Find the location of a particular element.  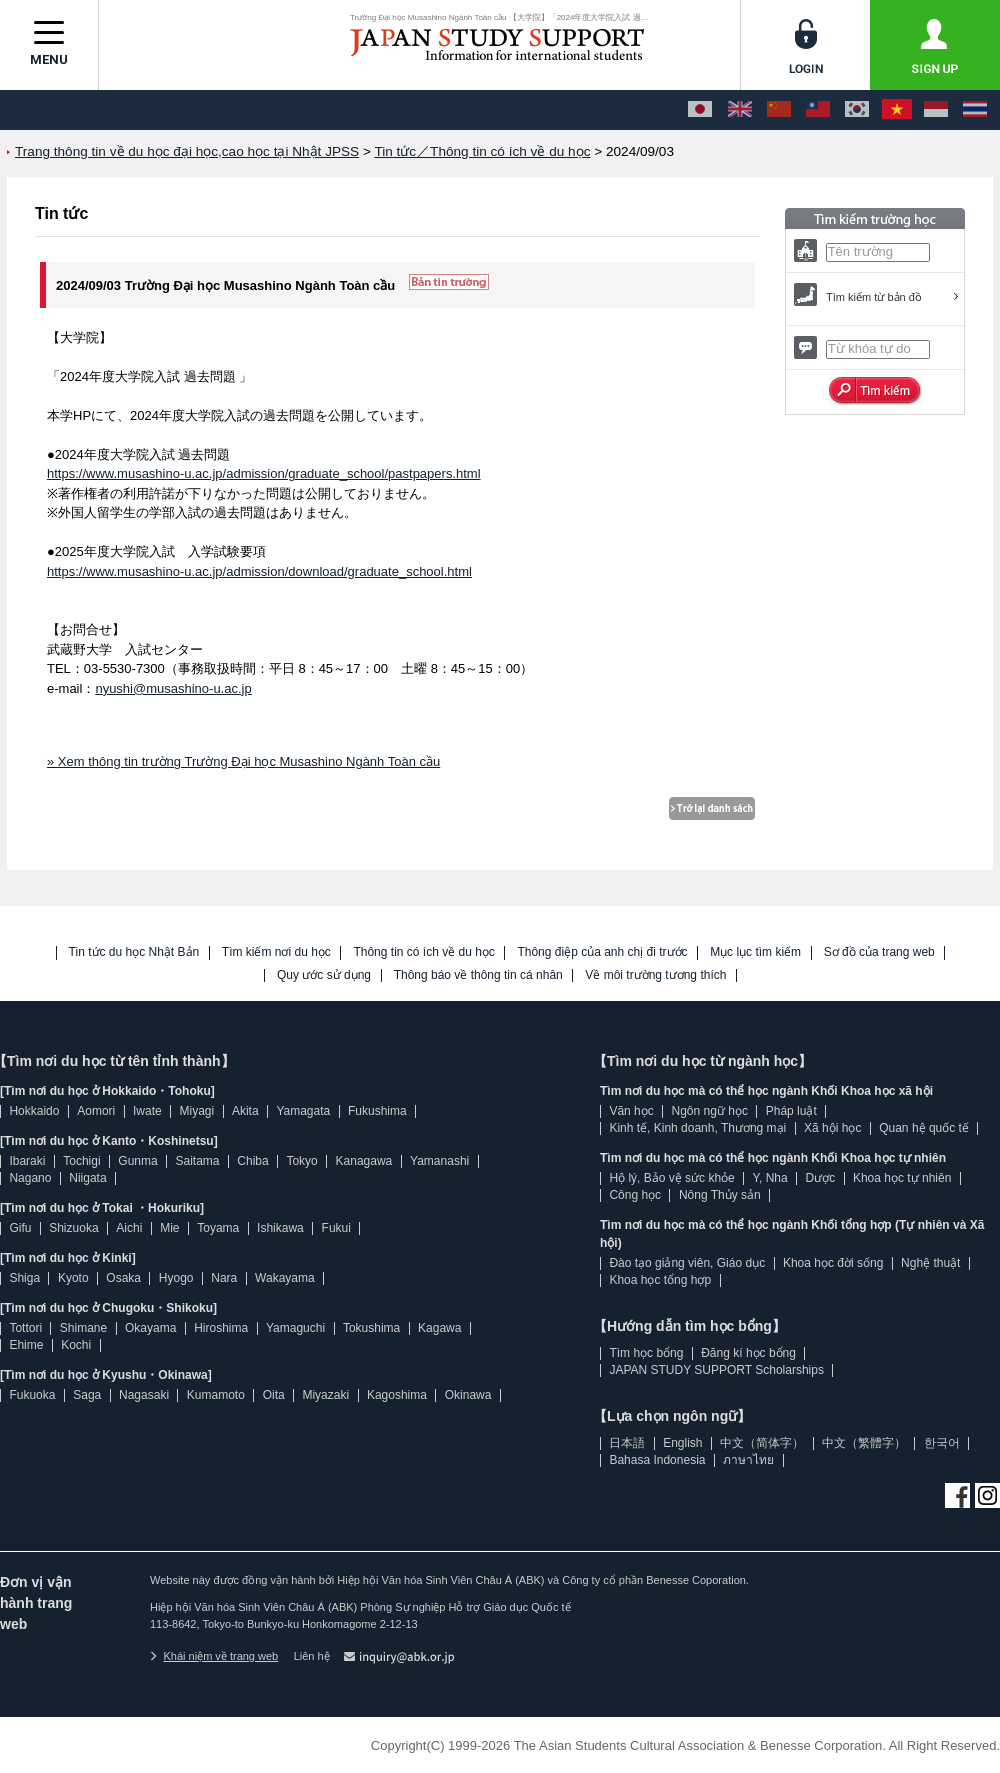

Toyama is located at coordinates (218, 1228).